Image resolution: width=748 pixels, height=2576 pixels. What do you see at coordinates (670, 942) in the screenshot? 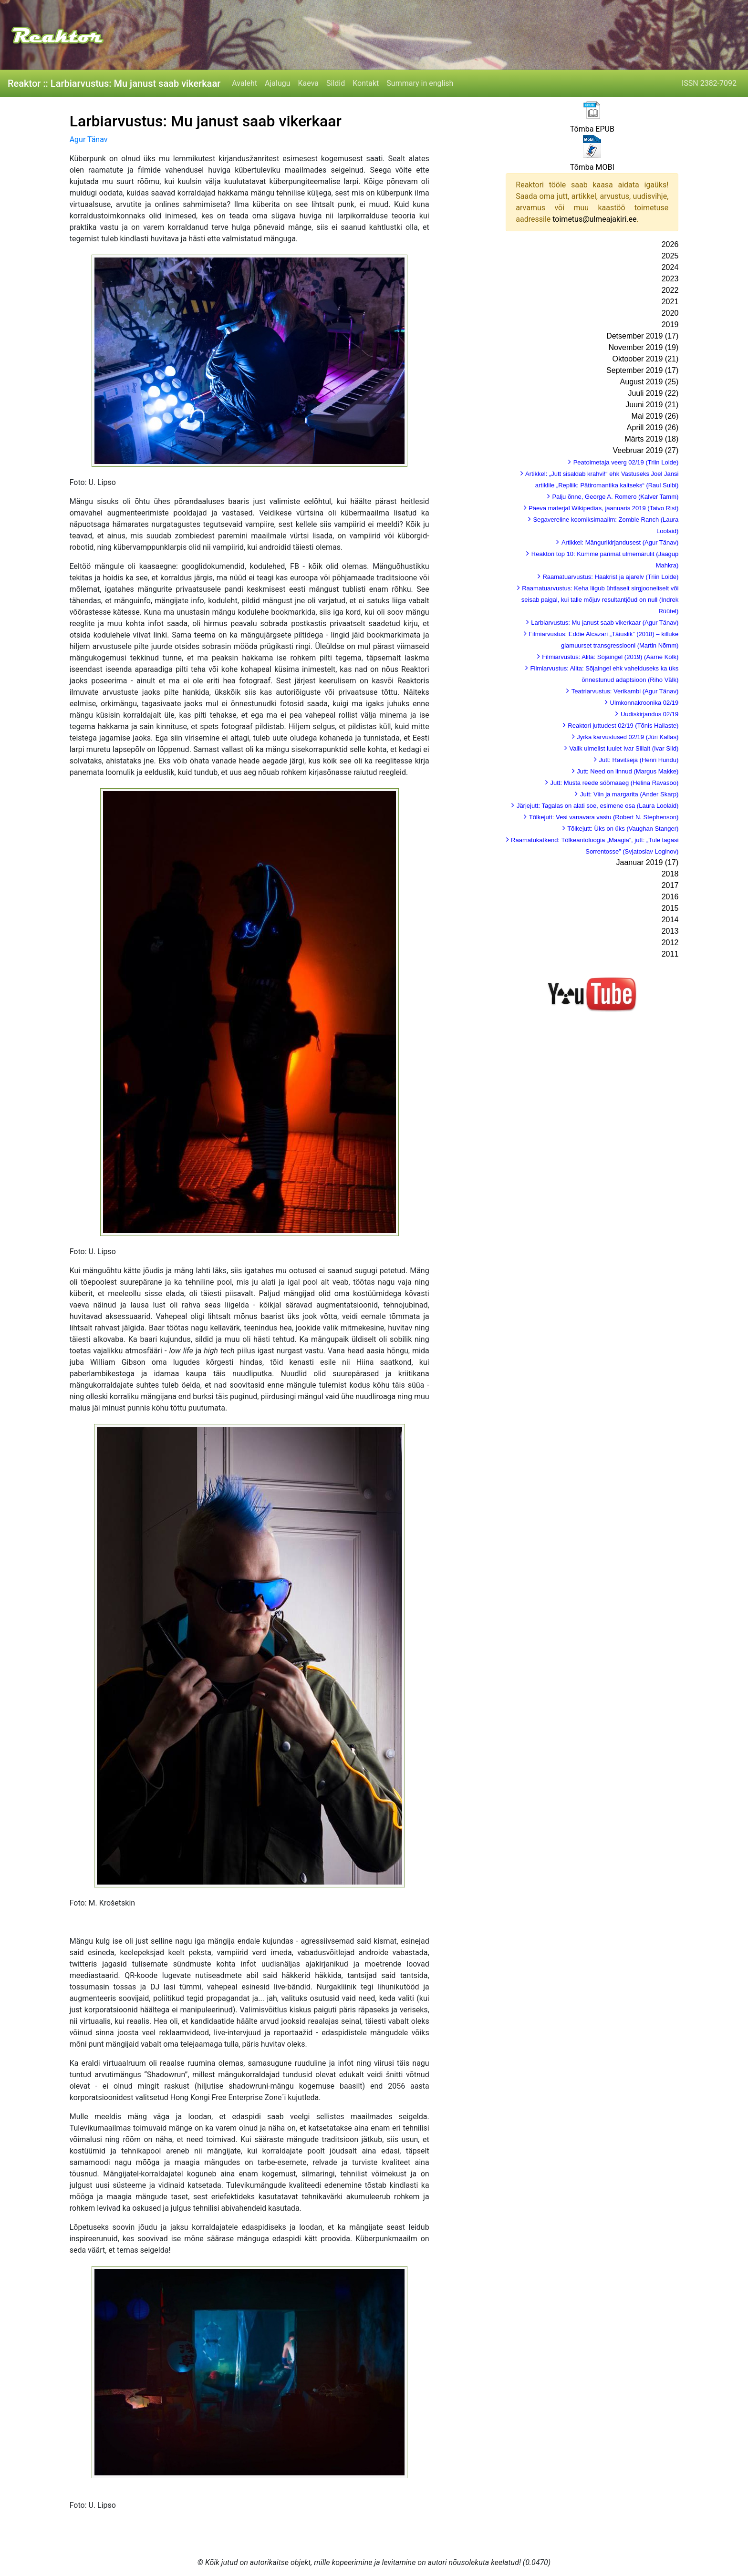
I see `2012` at bounding box center [670, 942].